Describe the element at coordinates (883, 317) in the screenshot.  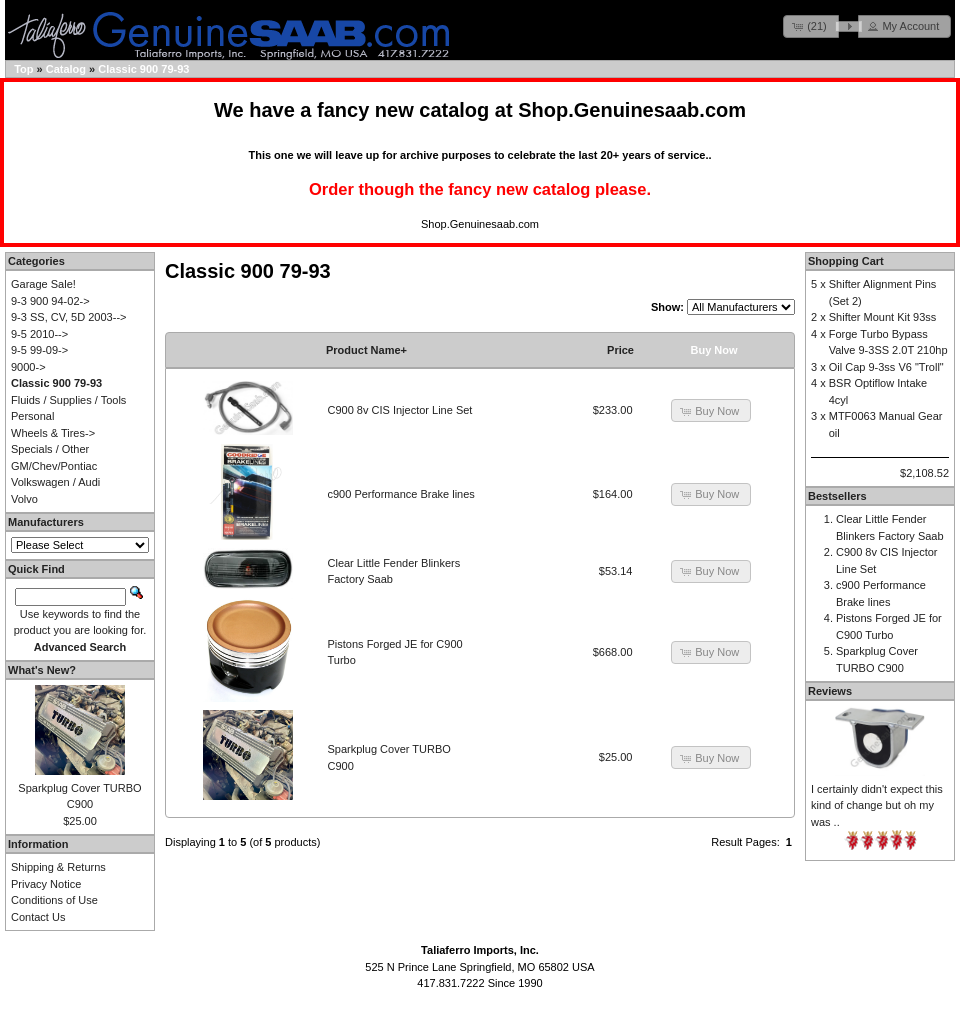
I see `Shifter Mount Kit 93ss` at that location.